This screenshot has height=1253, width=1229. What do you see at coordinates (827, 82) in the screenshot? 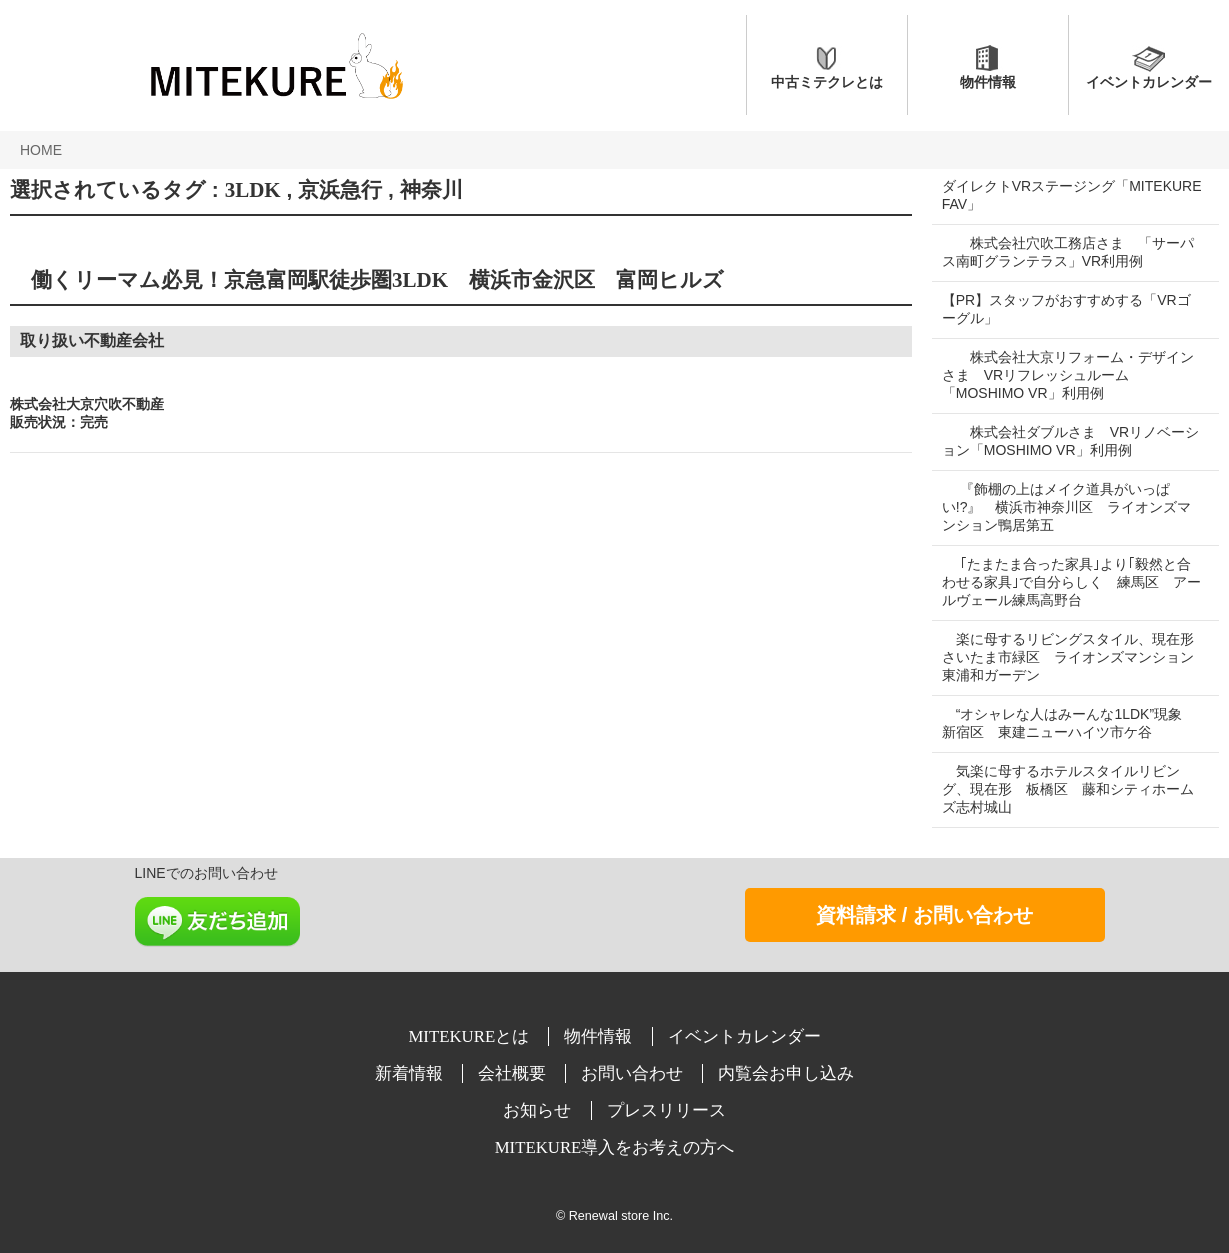
I see `中古ミテクレとは` at bounding box center [827, 82].